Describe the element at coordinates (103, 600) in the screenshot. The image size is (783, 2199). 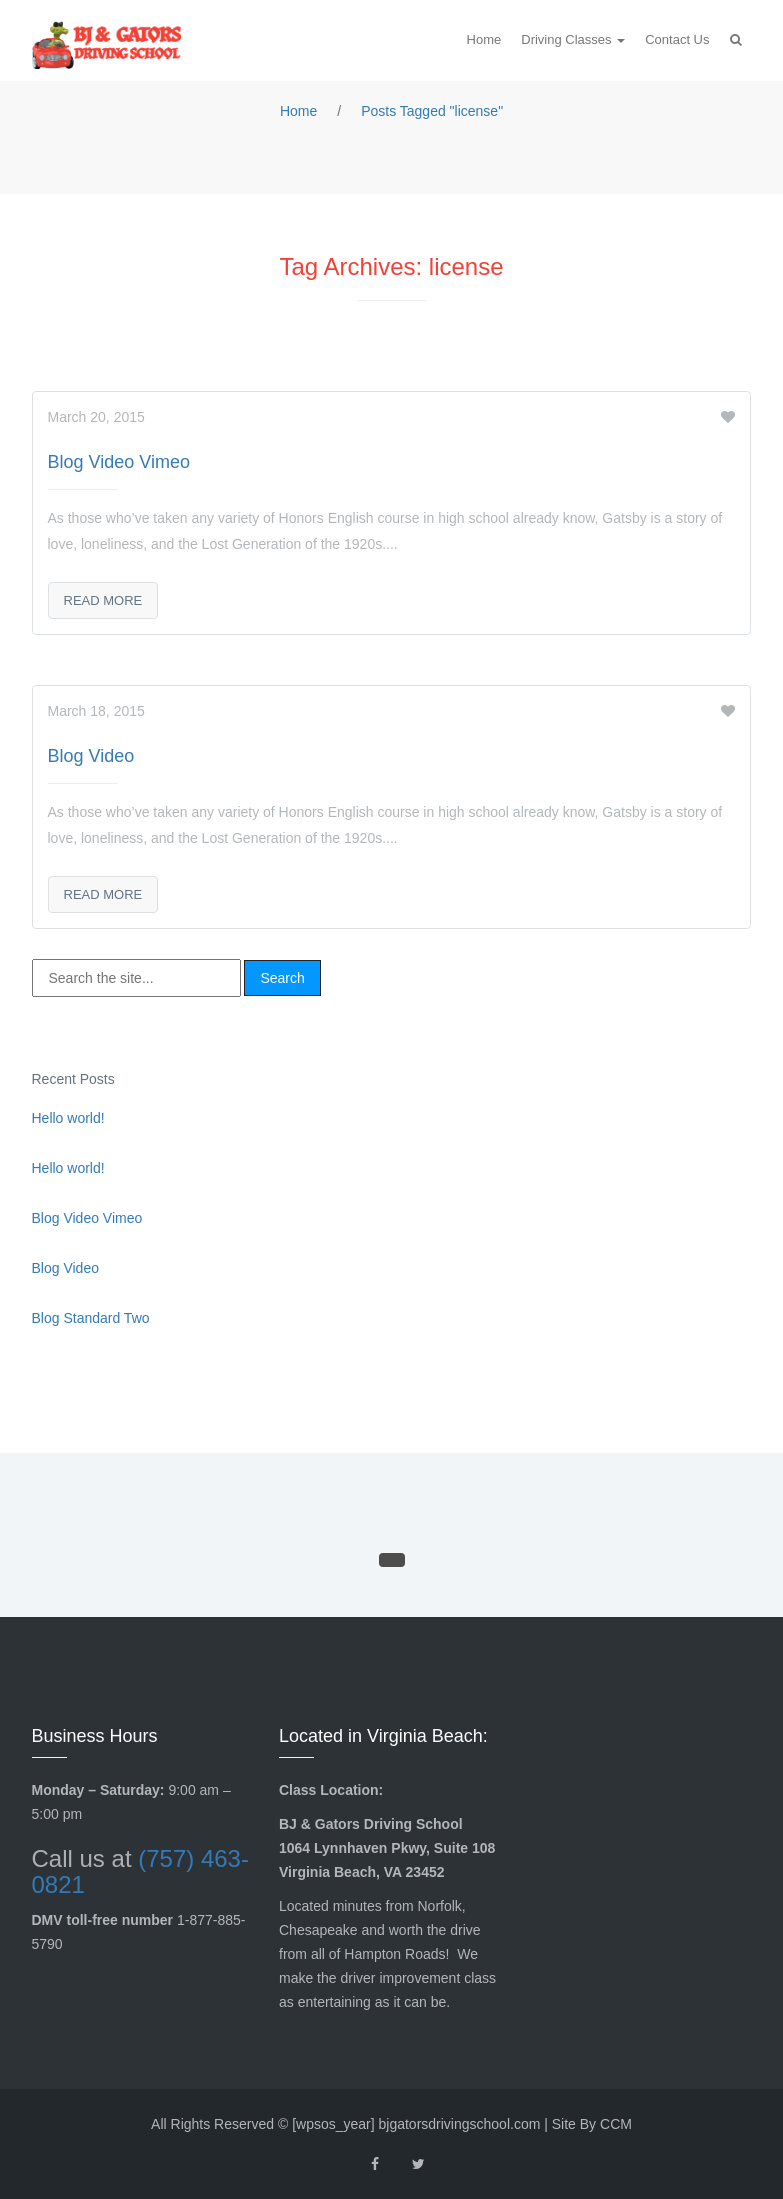
I see `Read More` at that location.